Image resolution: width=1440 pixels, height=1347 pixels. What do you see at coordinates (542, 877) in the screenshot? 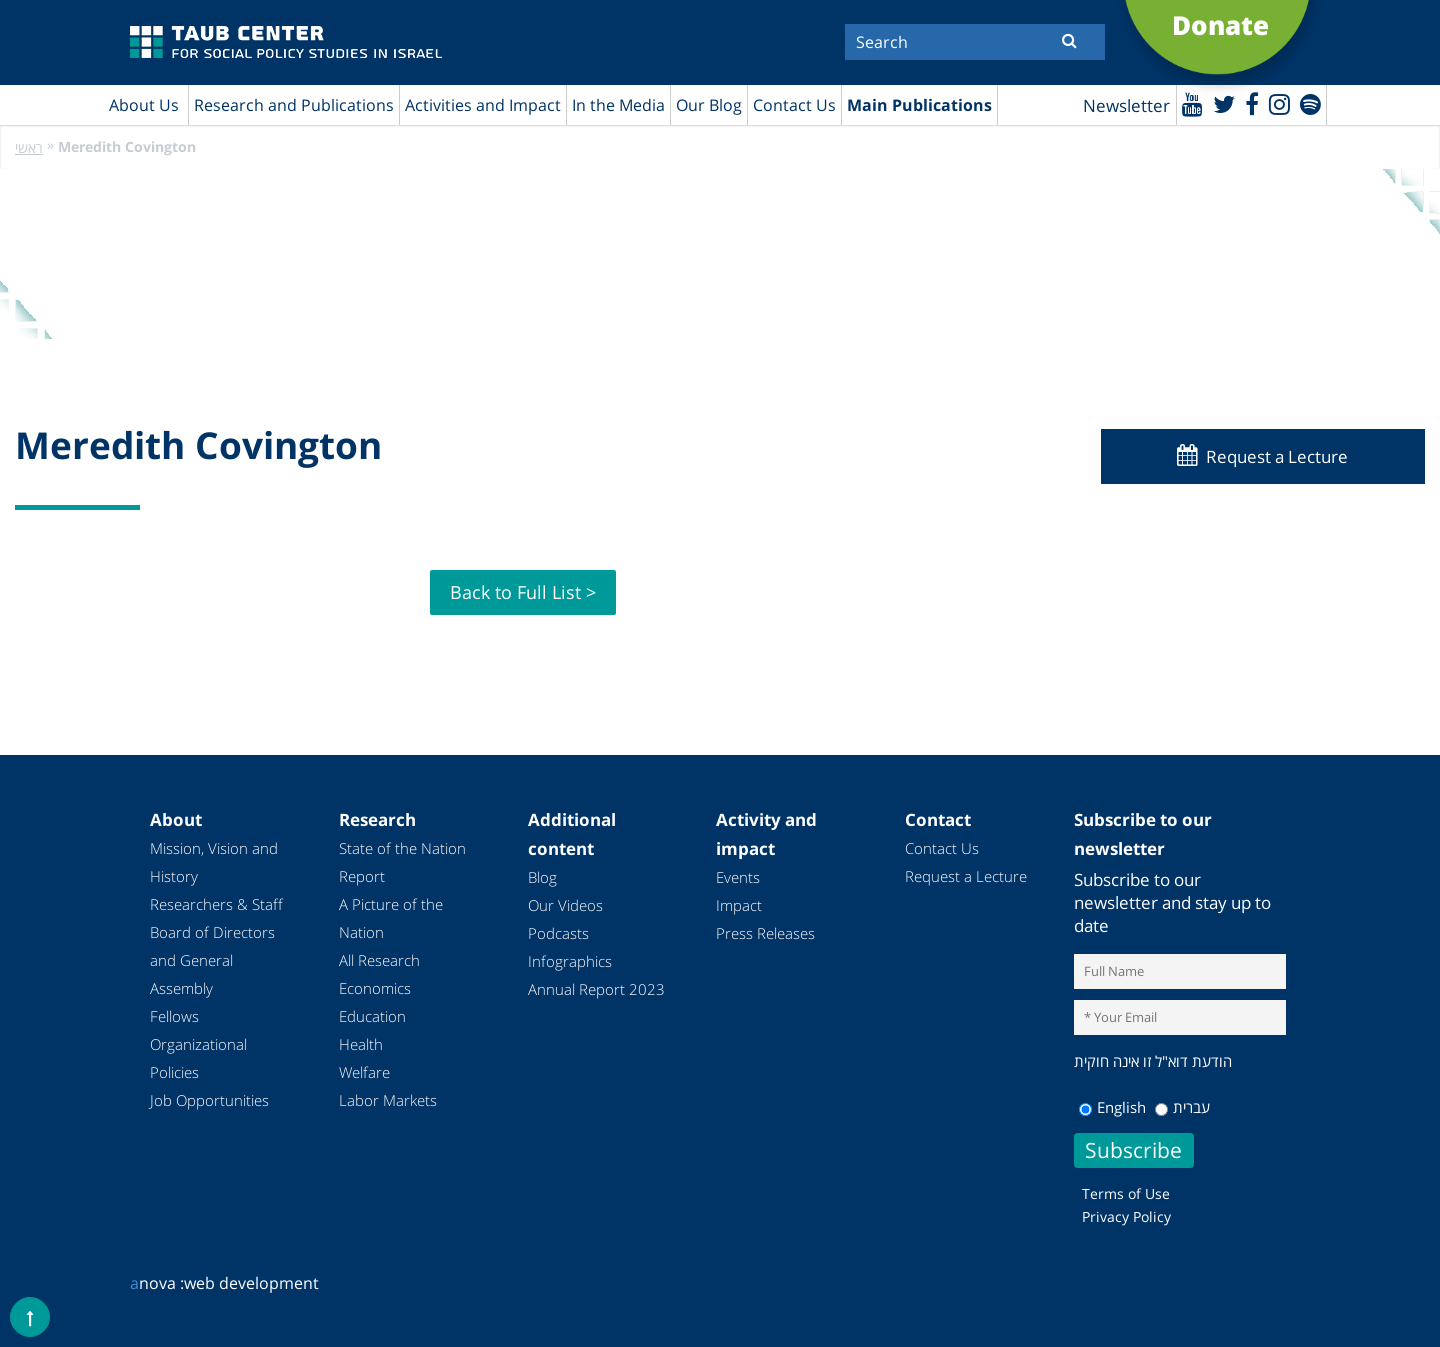
I see `Blog` at bounding box center [542, 877].